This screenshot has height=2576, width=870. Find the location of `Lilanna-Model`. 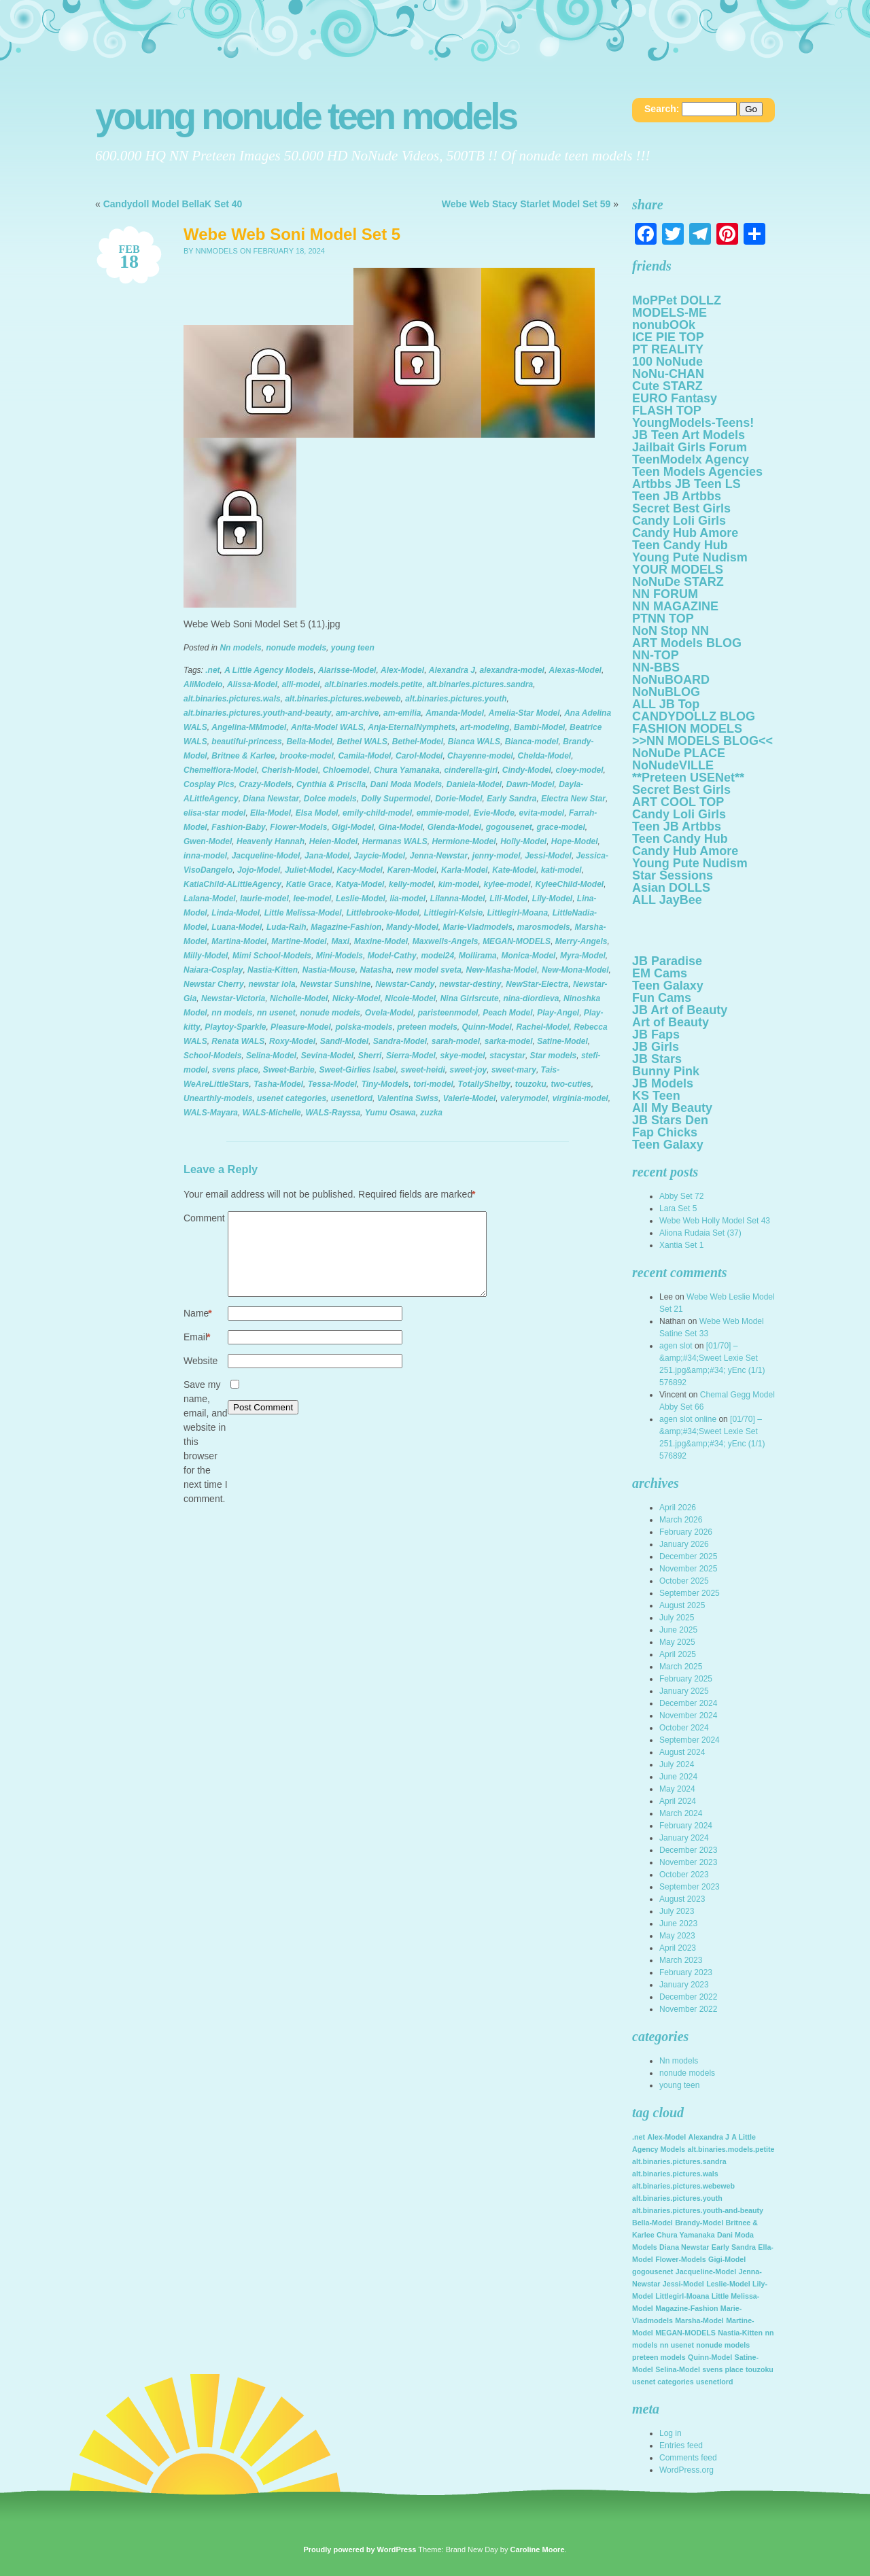

Lilanna-Model is located at coordinates (457, 898).